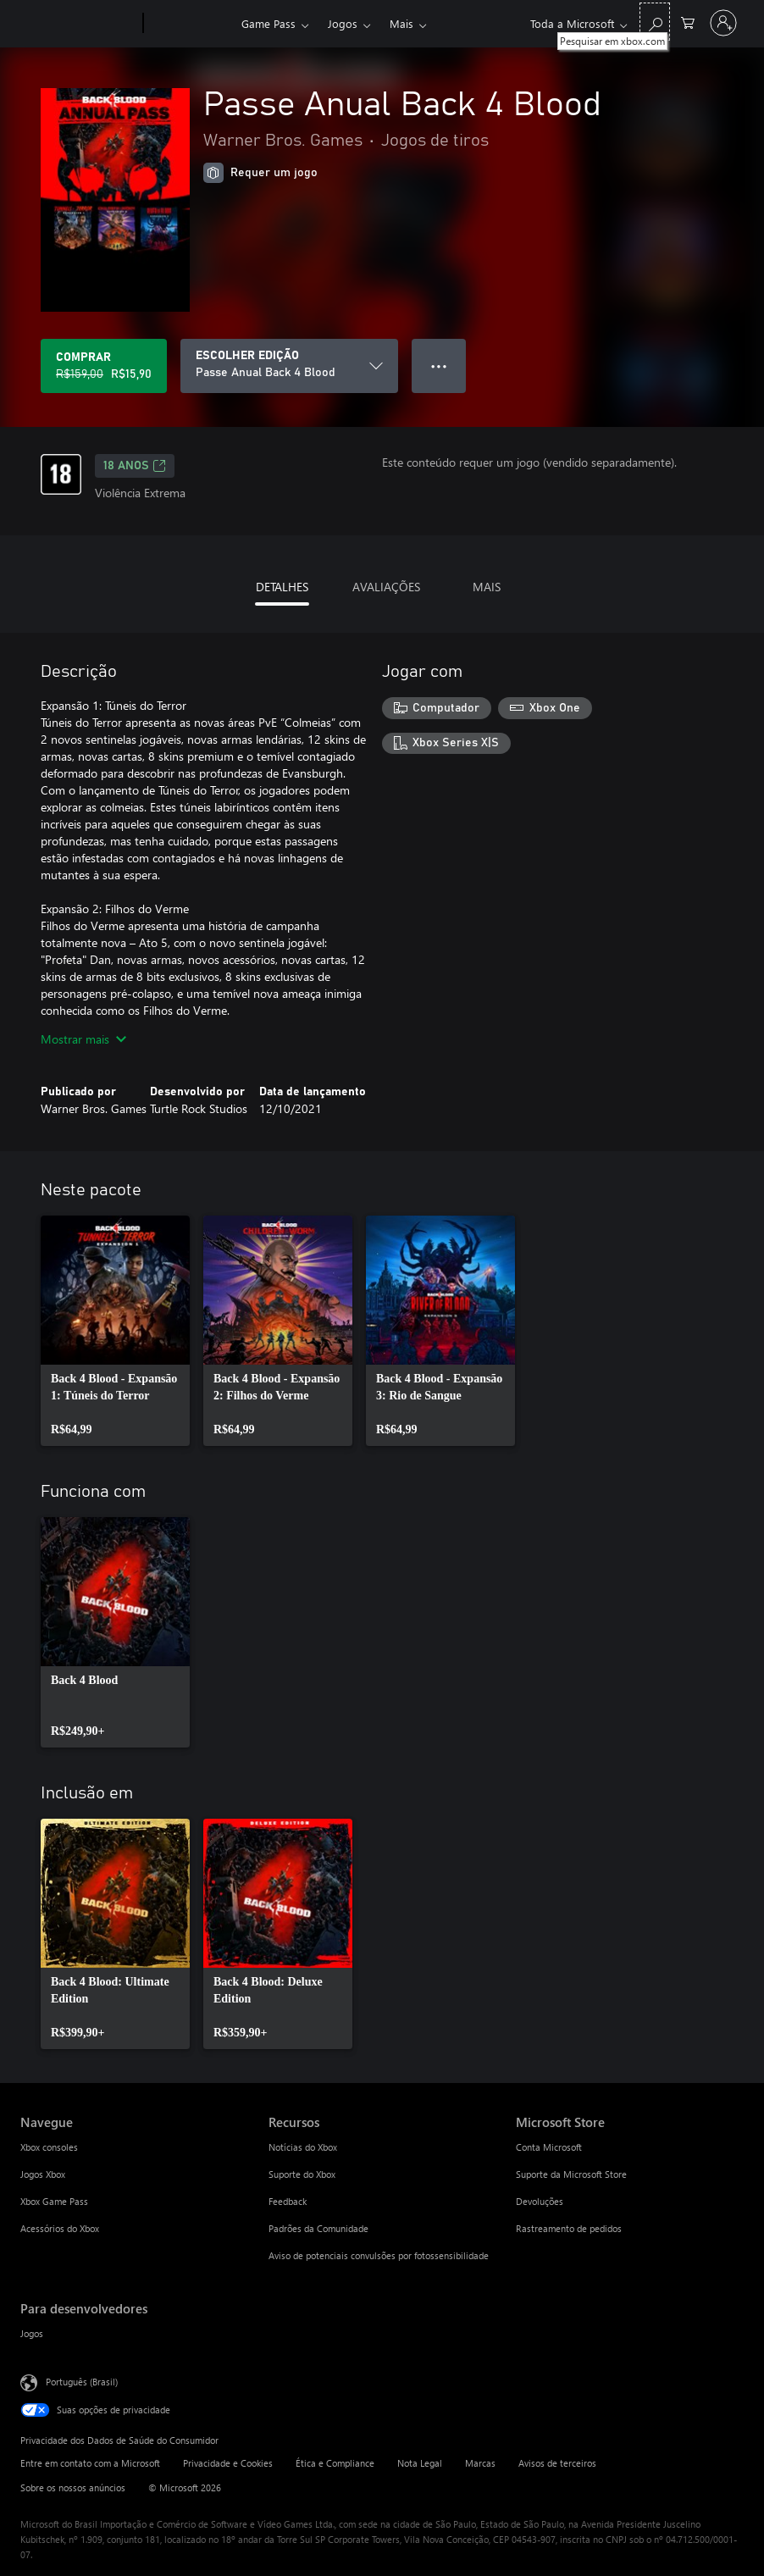 Image resolution: width=764 pixels, height=2576 pixels. Describe the element at coordinates (78, 24) in the screenshot. I see `[Microsoft]` at that location.